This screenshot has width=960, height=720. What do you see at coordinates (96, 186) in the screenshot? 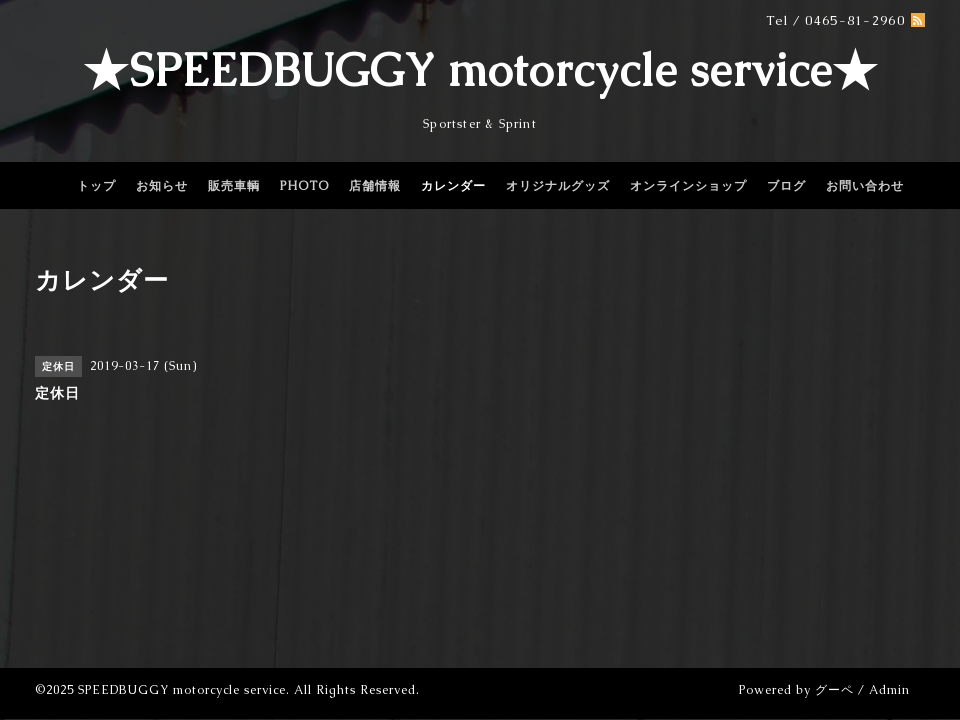
I see `トップ` at bounding box center [96, 186].